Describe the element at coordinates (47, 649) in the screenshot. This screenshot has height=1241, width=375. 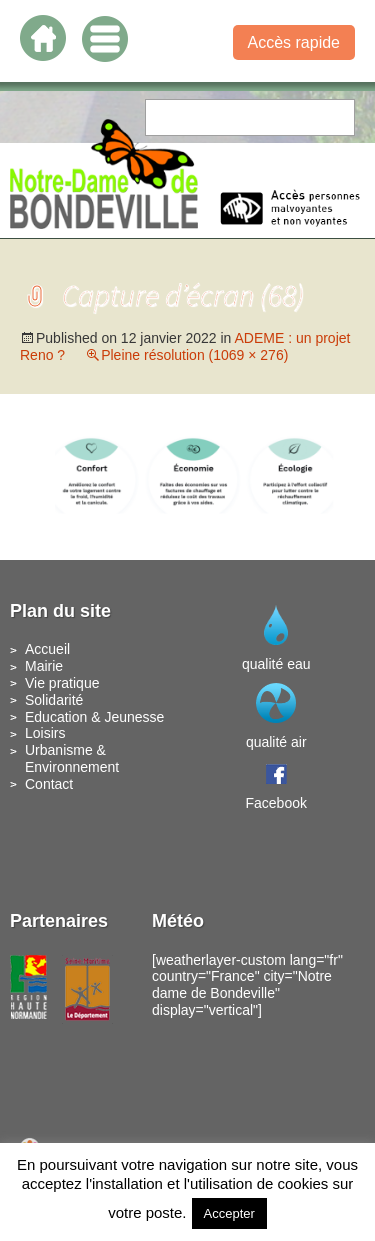
I see `Accueil` at that location.